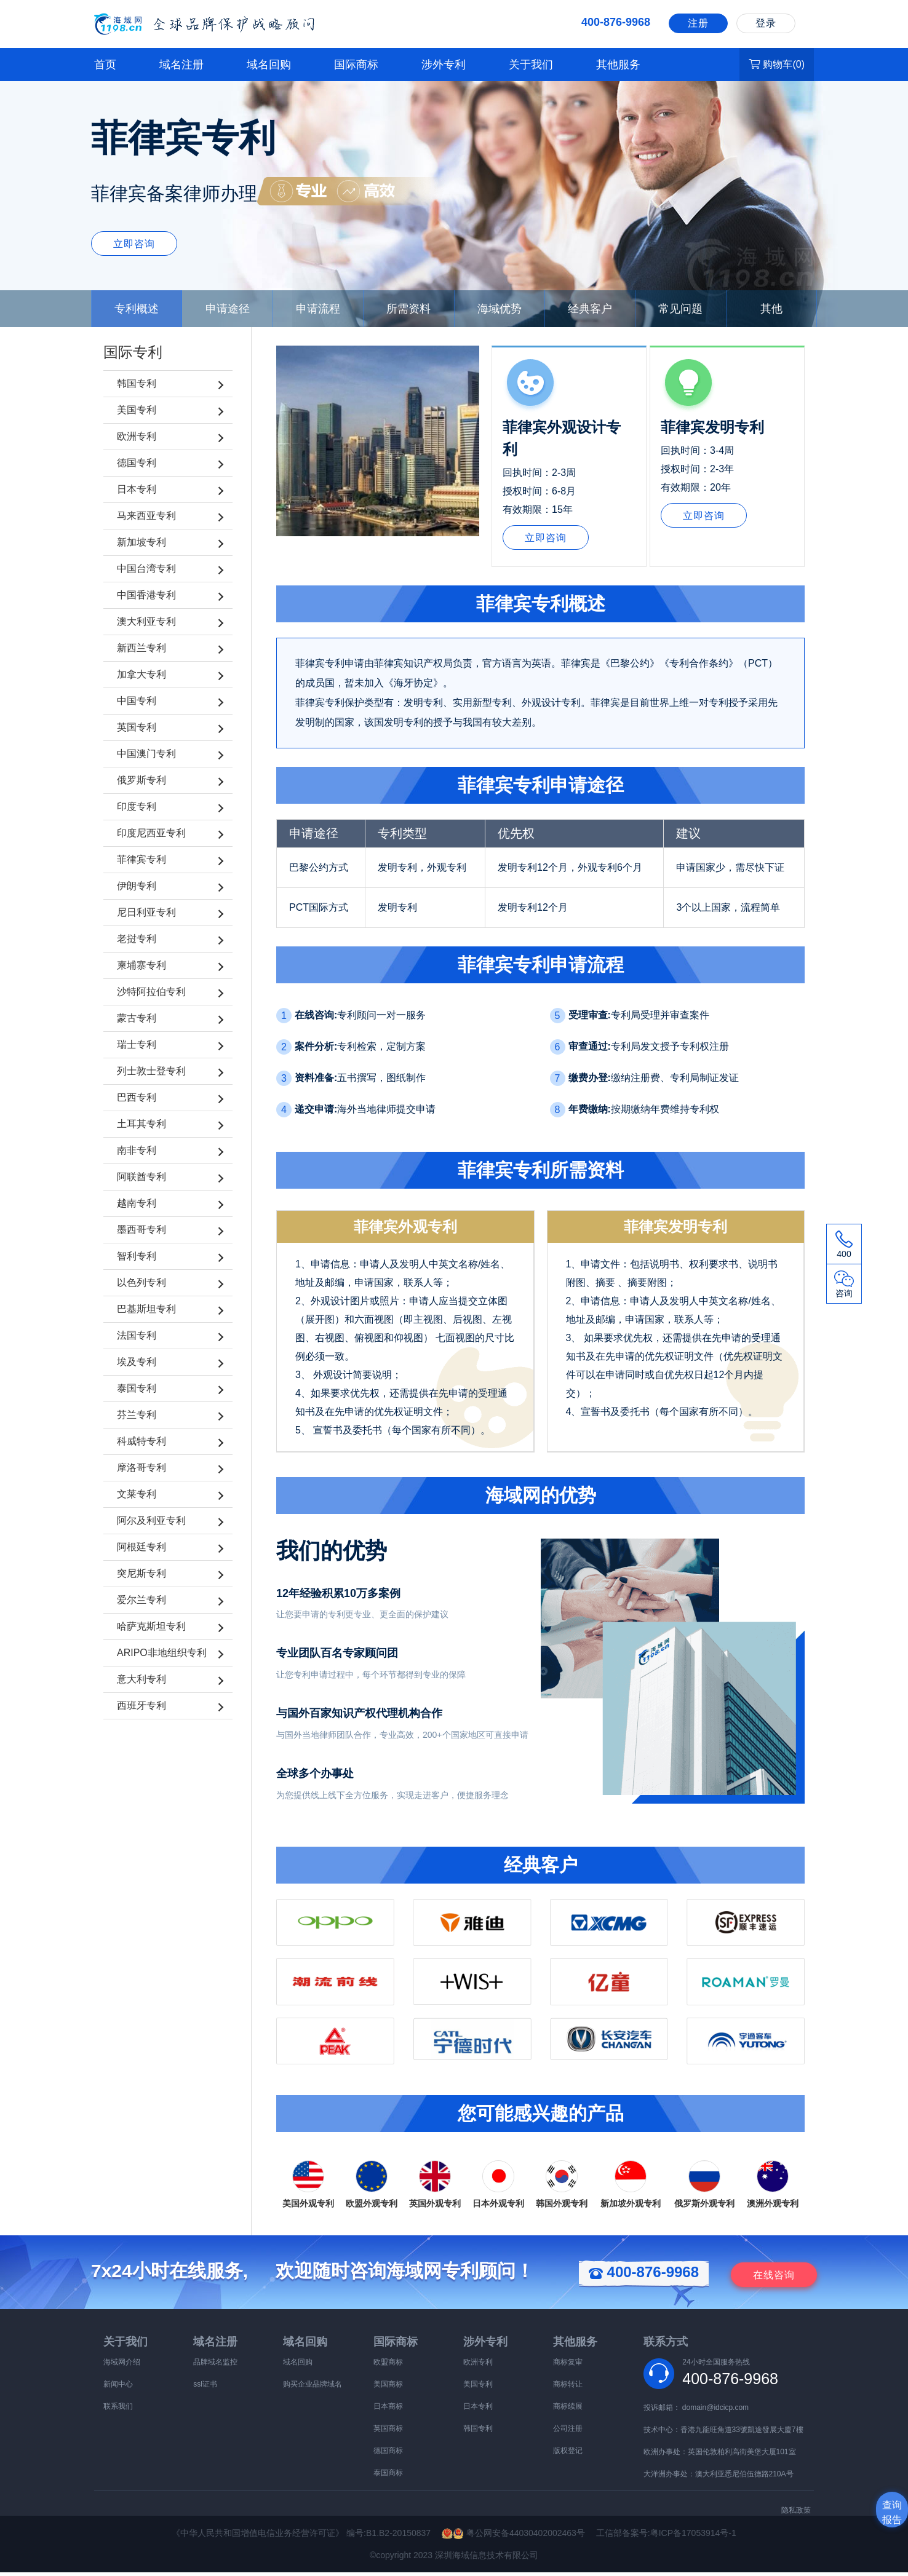 This screenshot has width=908, height=2576. I want to click on 欧盟商标, so click(388, 2365).